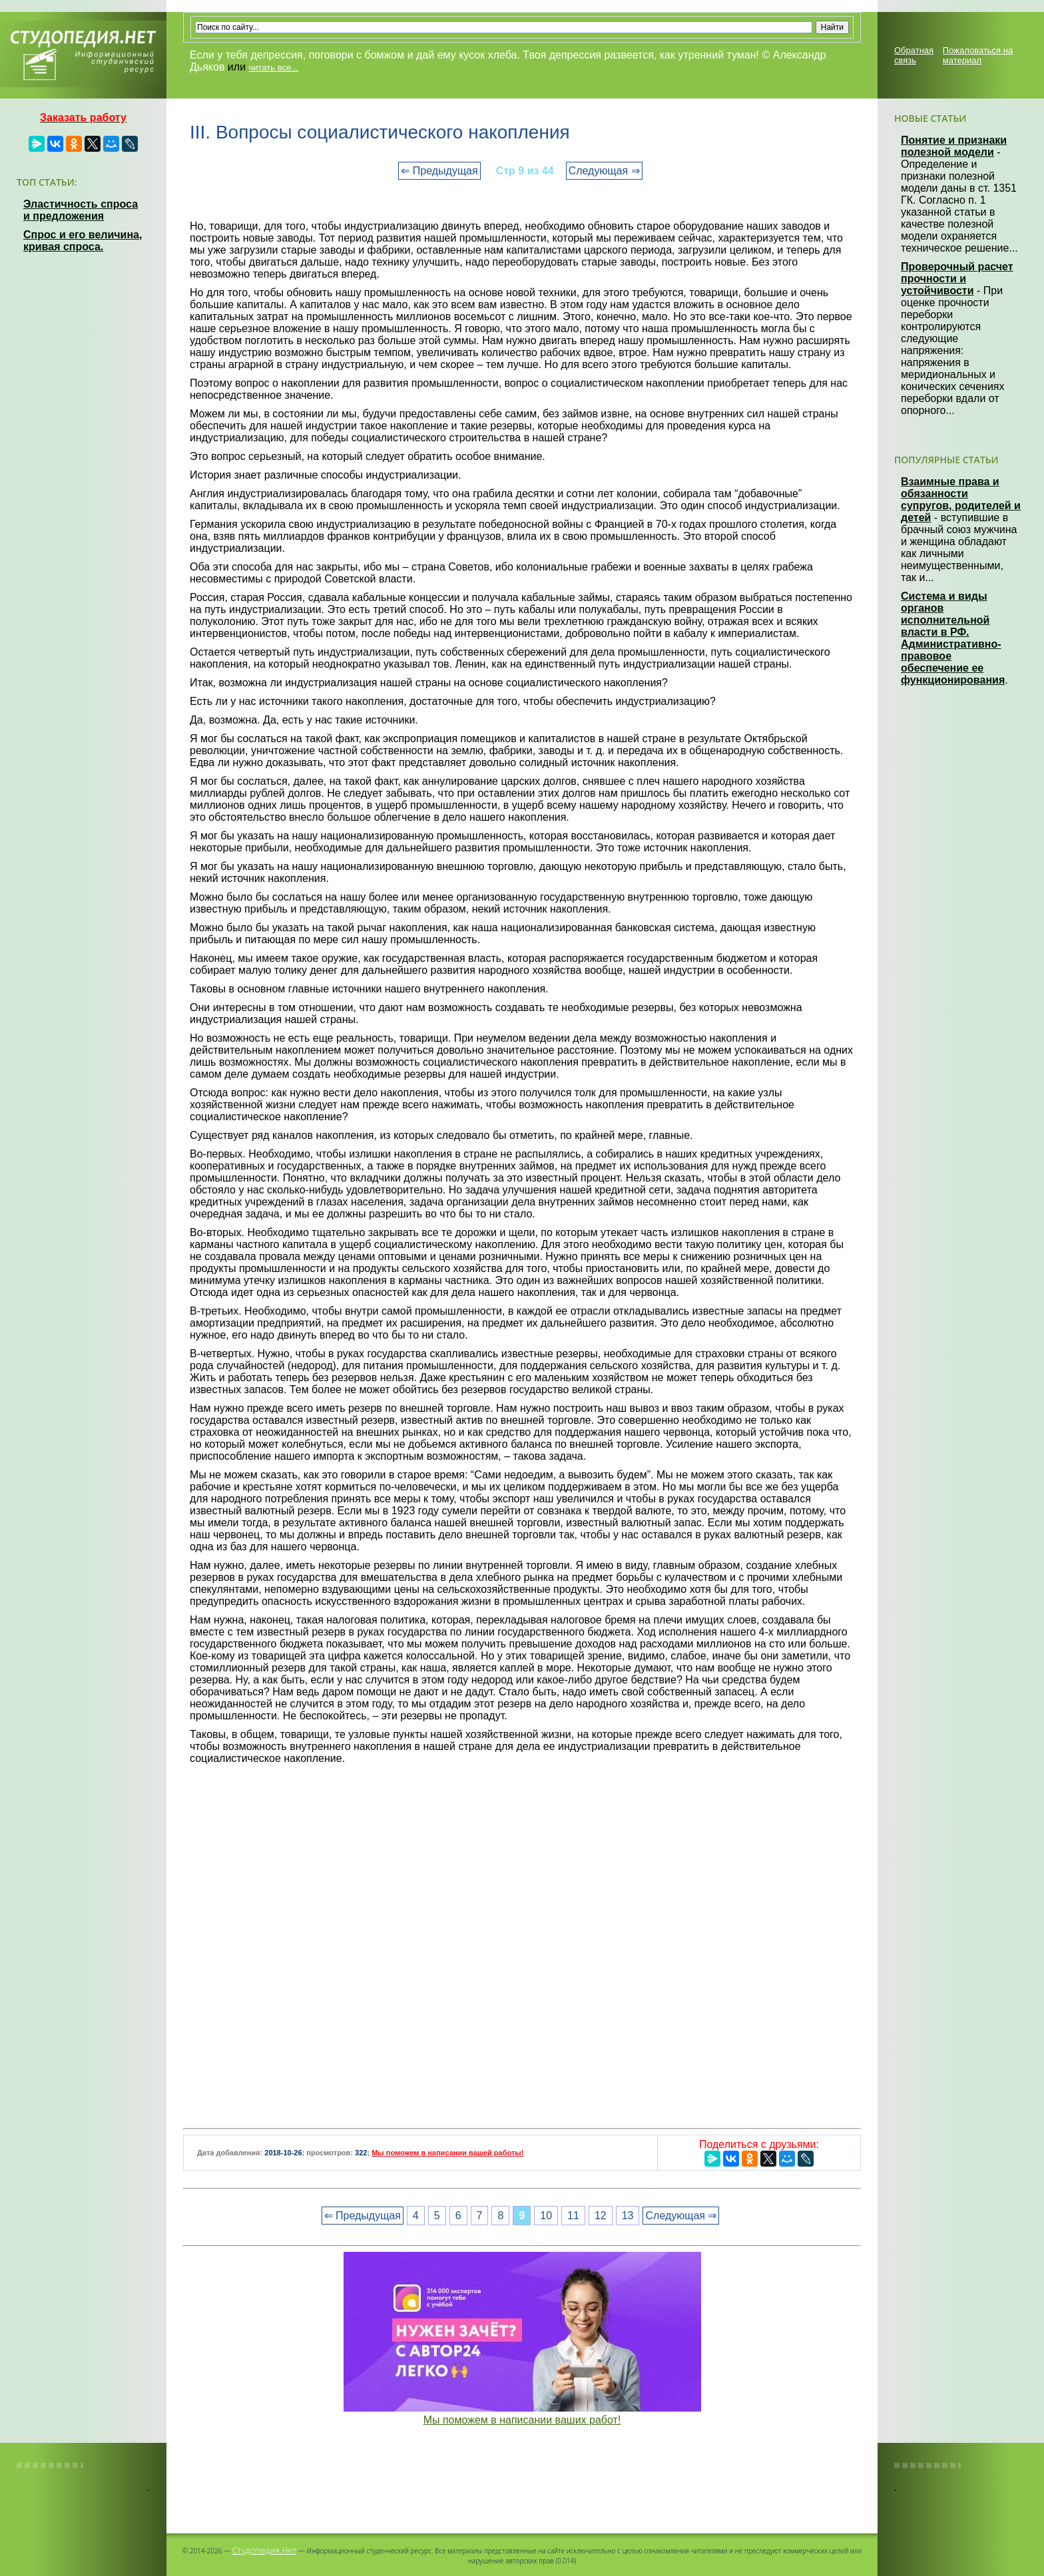  Describe the element at coordinates (628, 2215) in the screenshot. I see `13` at that location.